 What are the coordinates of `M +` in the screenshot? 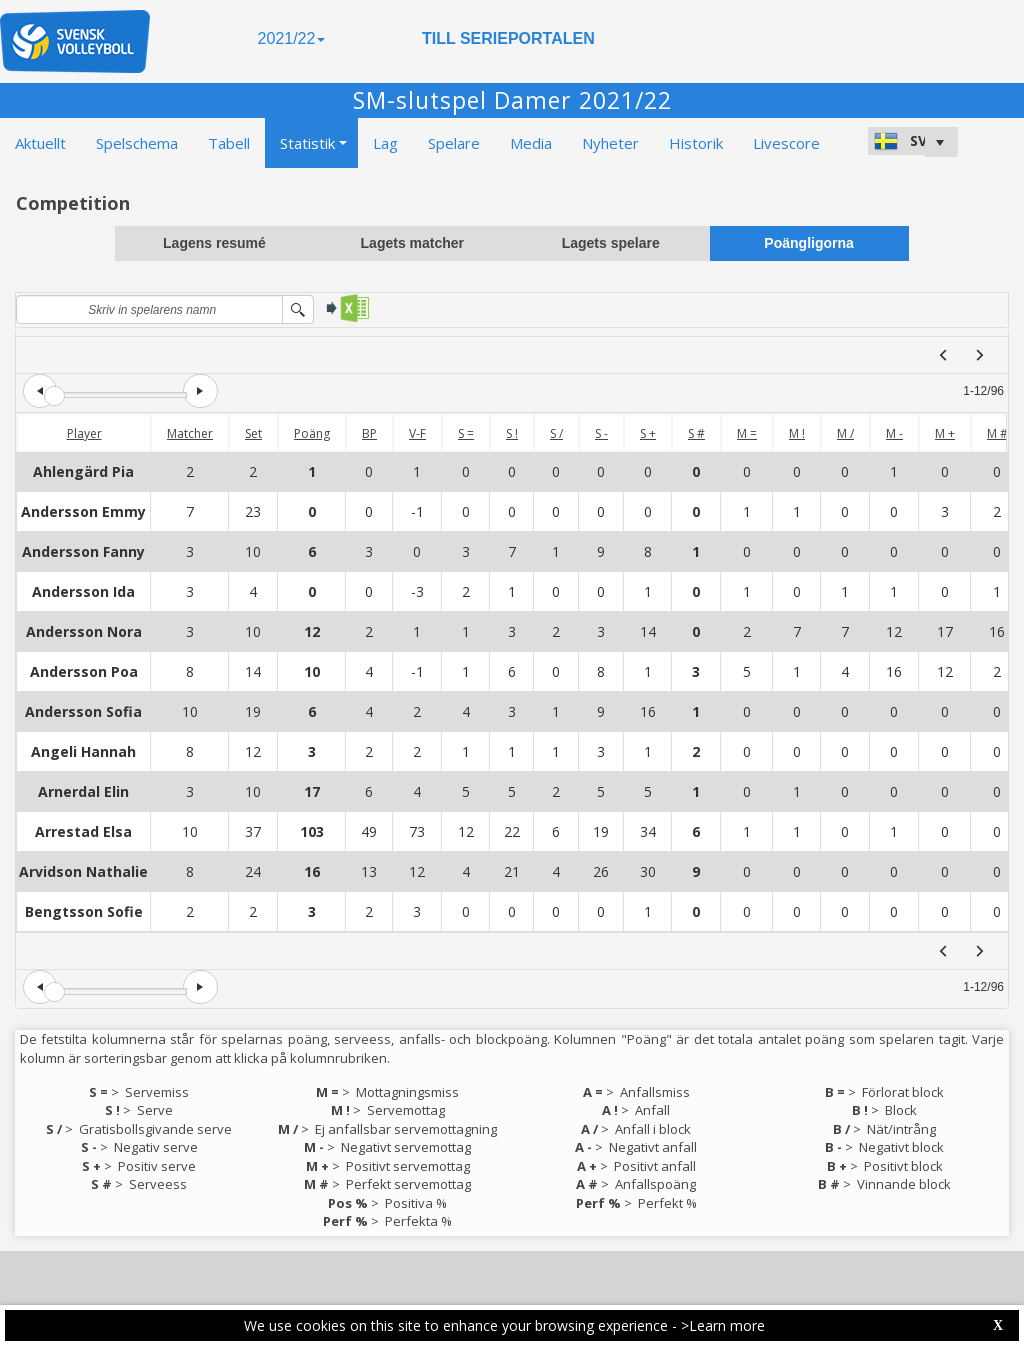 It's located at (945, 433).